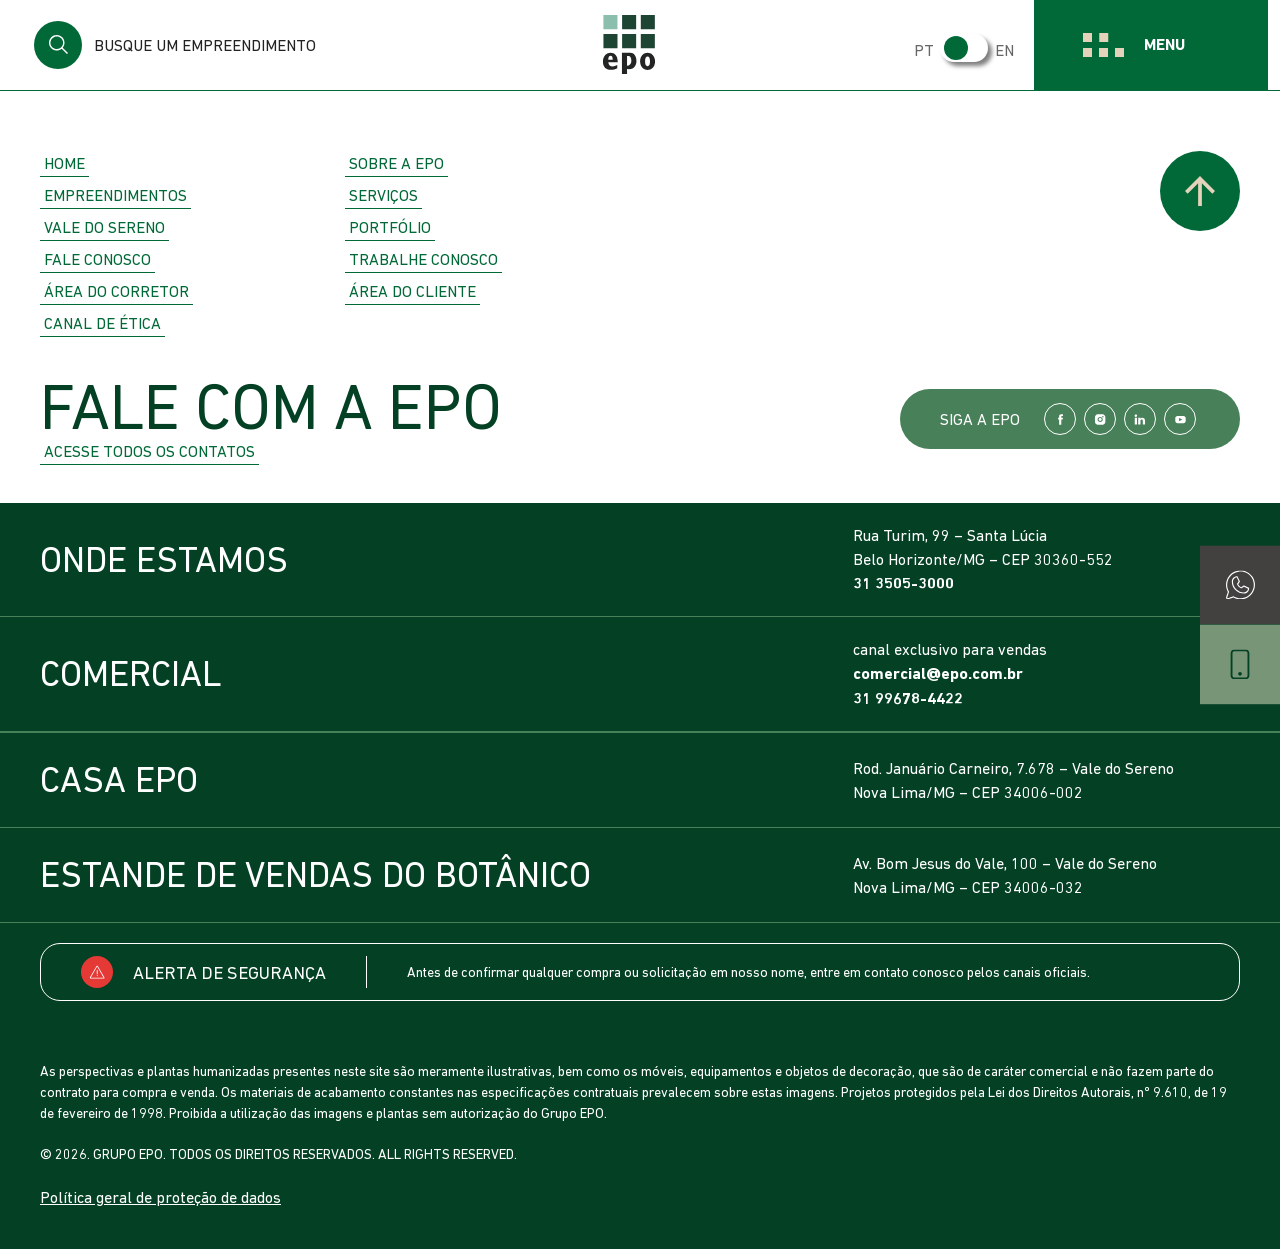 The image size is (1280, 1249). I want to click on Trabalhe Conosco, so click(423, 259).